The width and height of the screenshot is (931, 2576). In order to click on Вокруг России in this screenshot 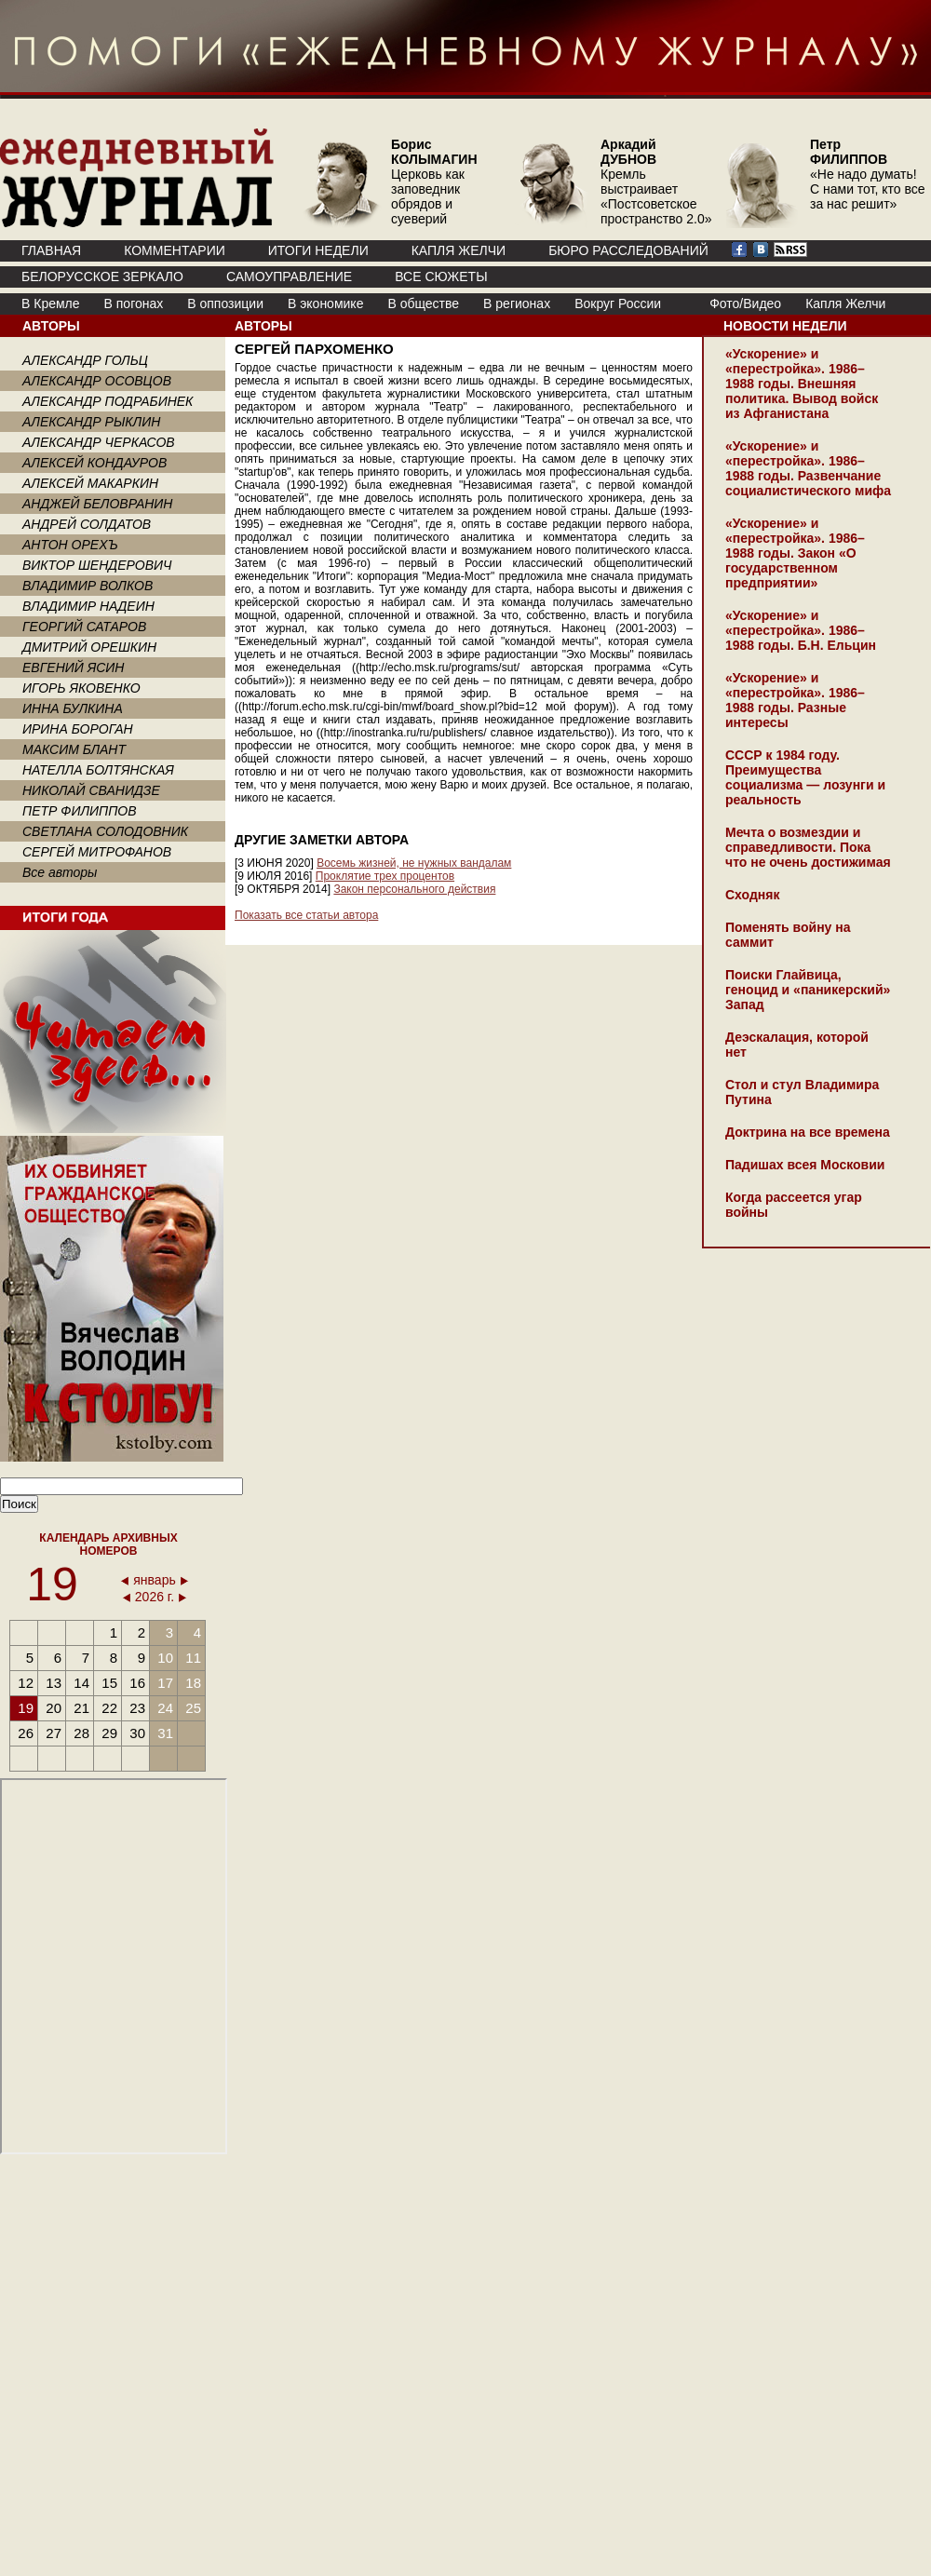, I will do `click(617, 303)`.